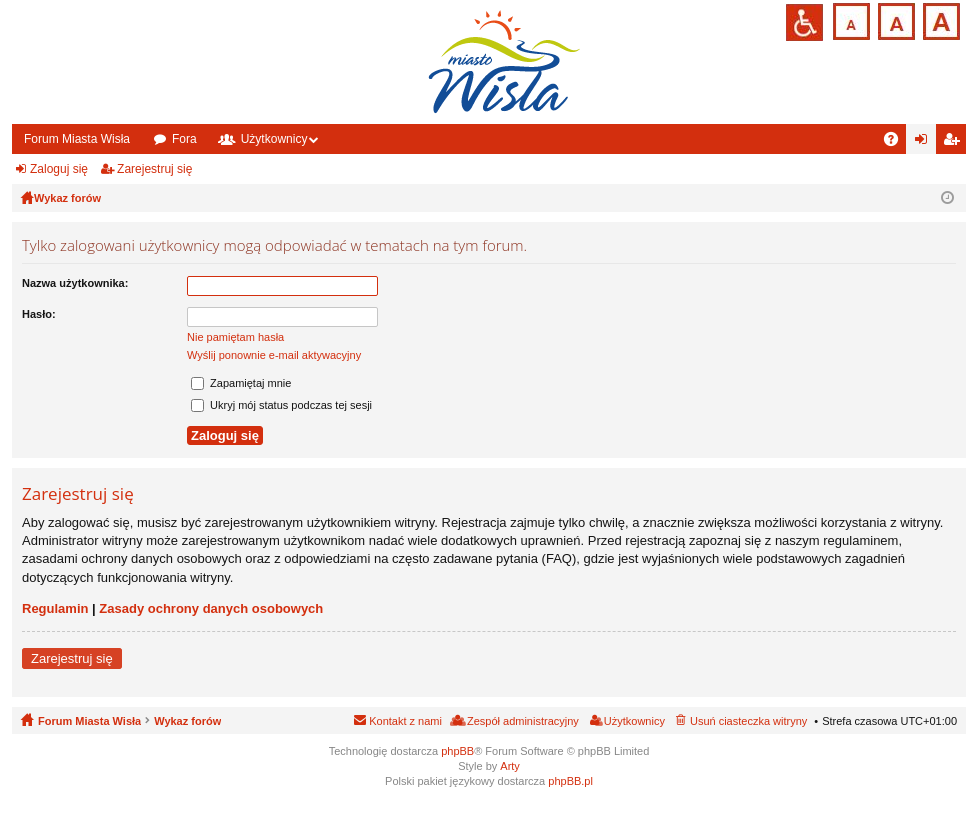 The image size is (978, 822). I want to click on Zaloguj się [menuitem], so click(925, 143).